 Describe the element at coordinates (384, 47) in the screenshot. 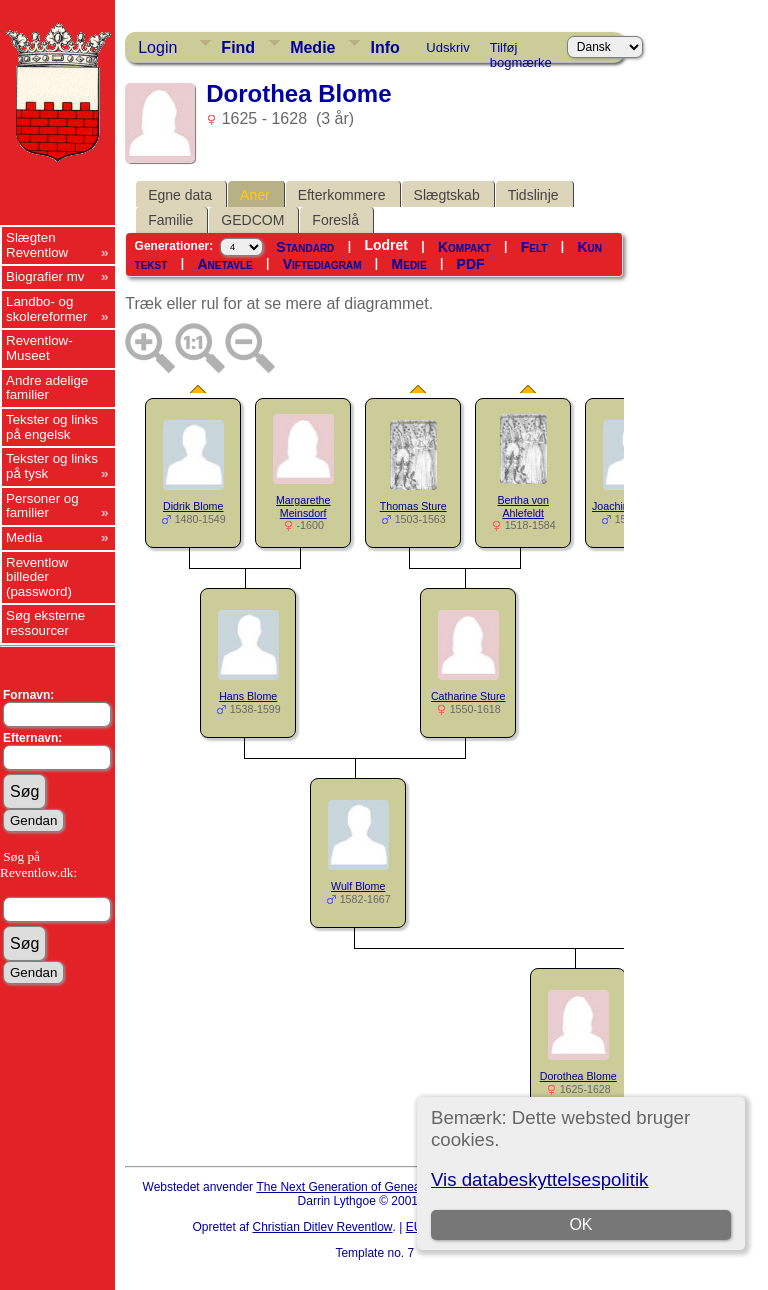

I see `Info` at that location.